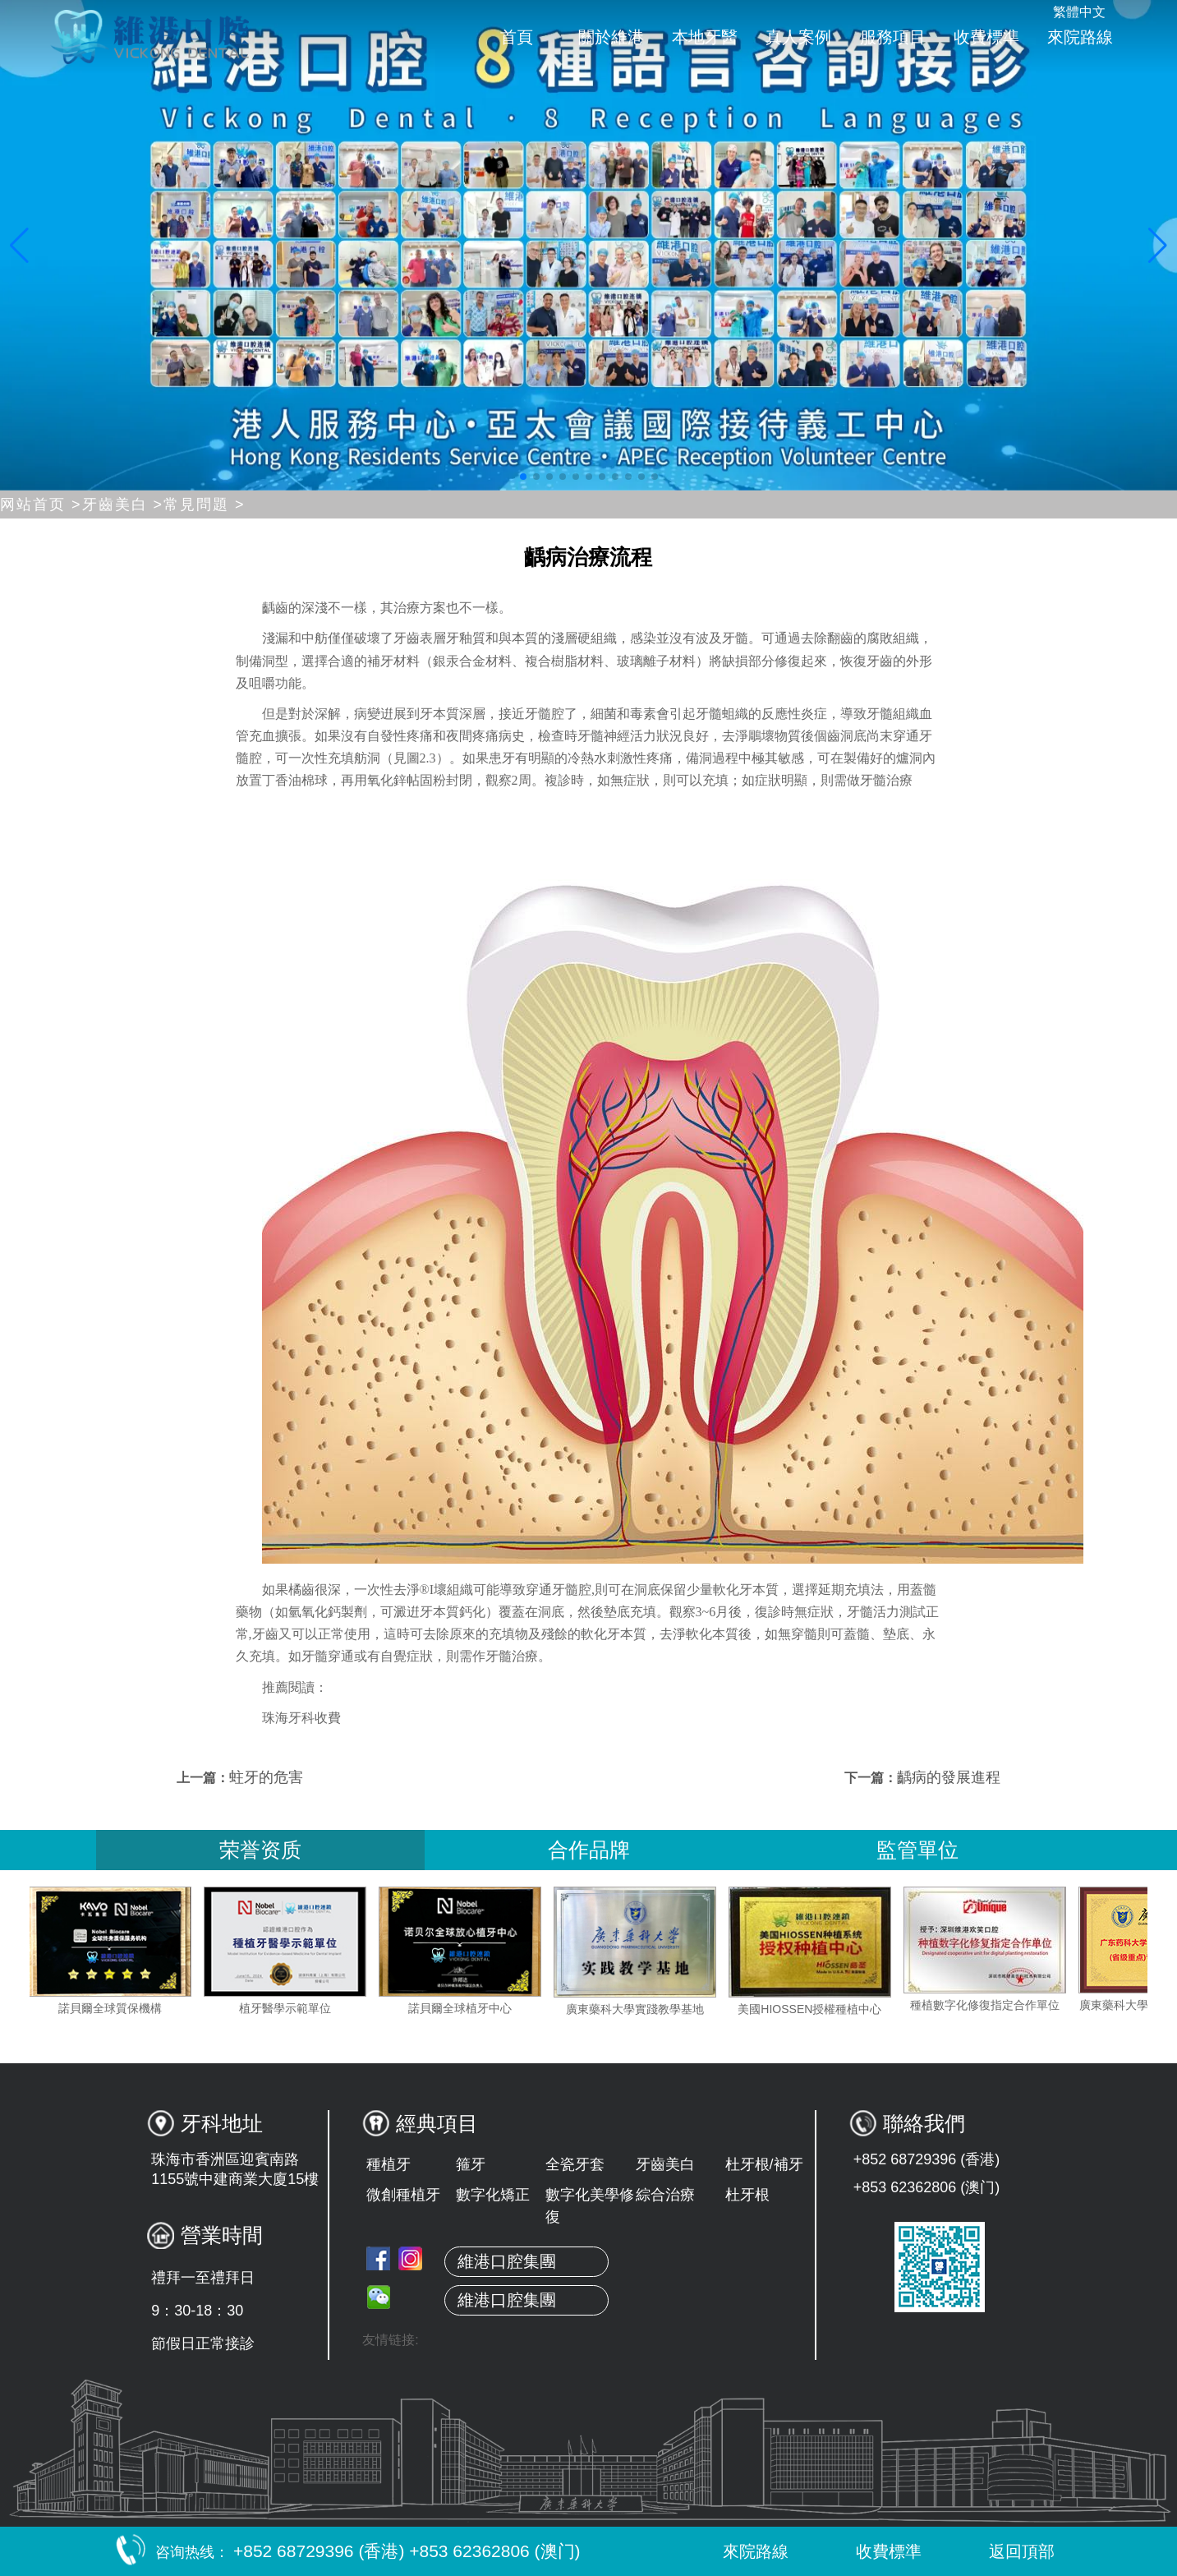 This screenshot has width=1177, height=2576. I want to click on 微創種植牙, so click(403, 2195).